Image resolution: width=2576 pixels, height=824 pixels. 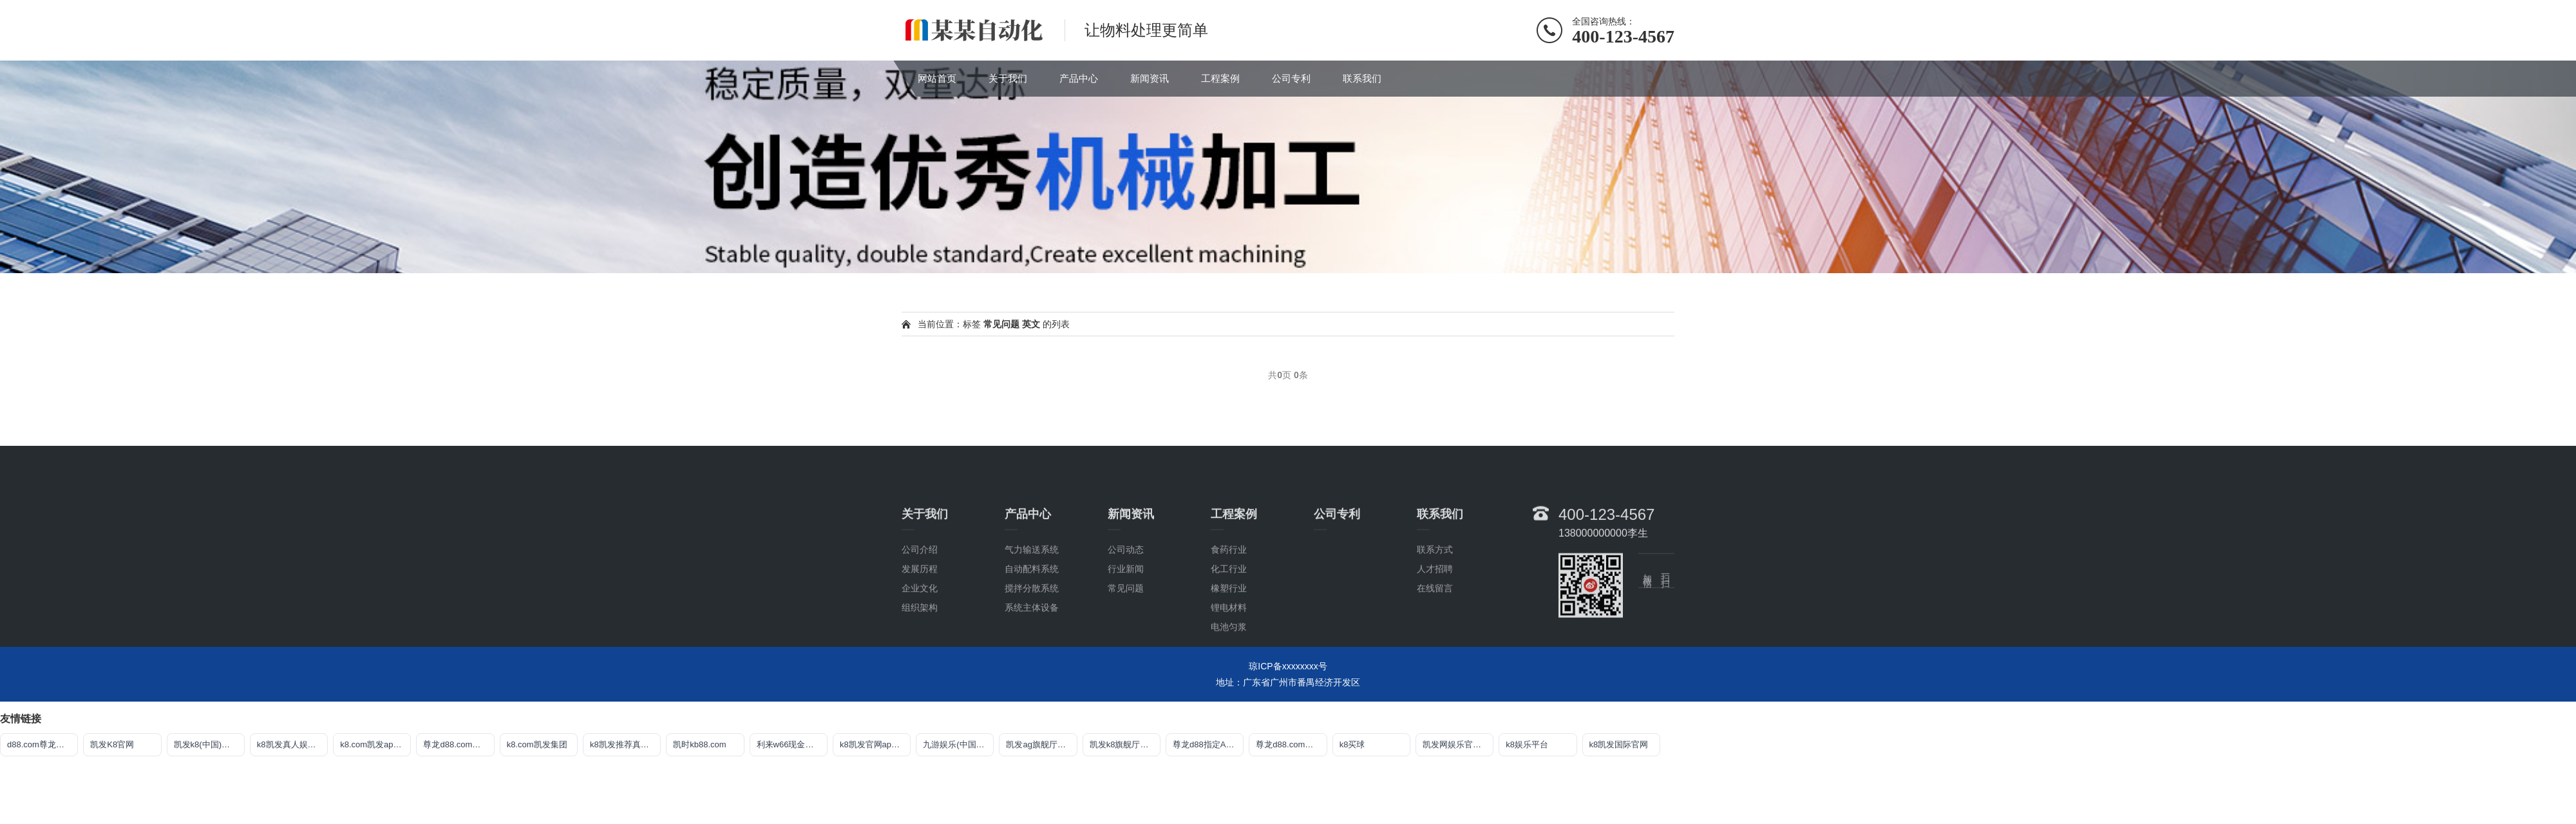 I want to click on 凯发K8官网, so click(x=112, y=744).